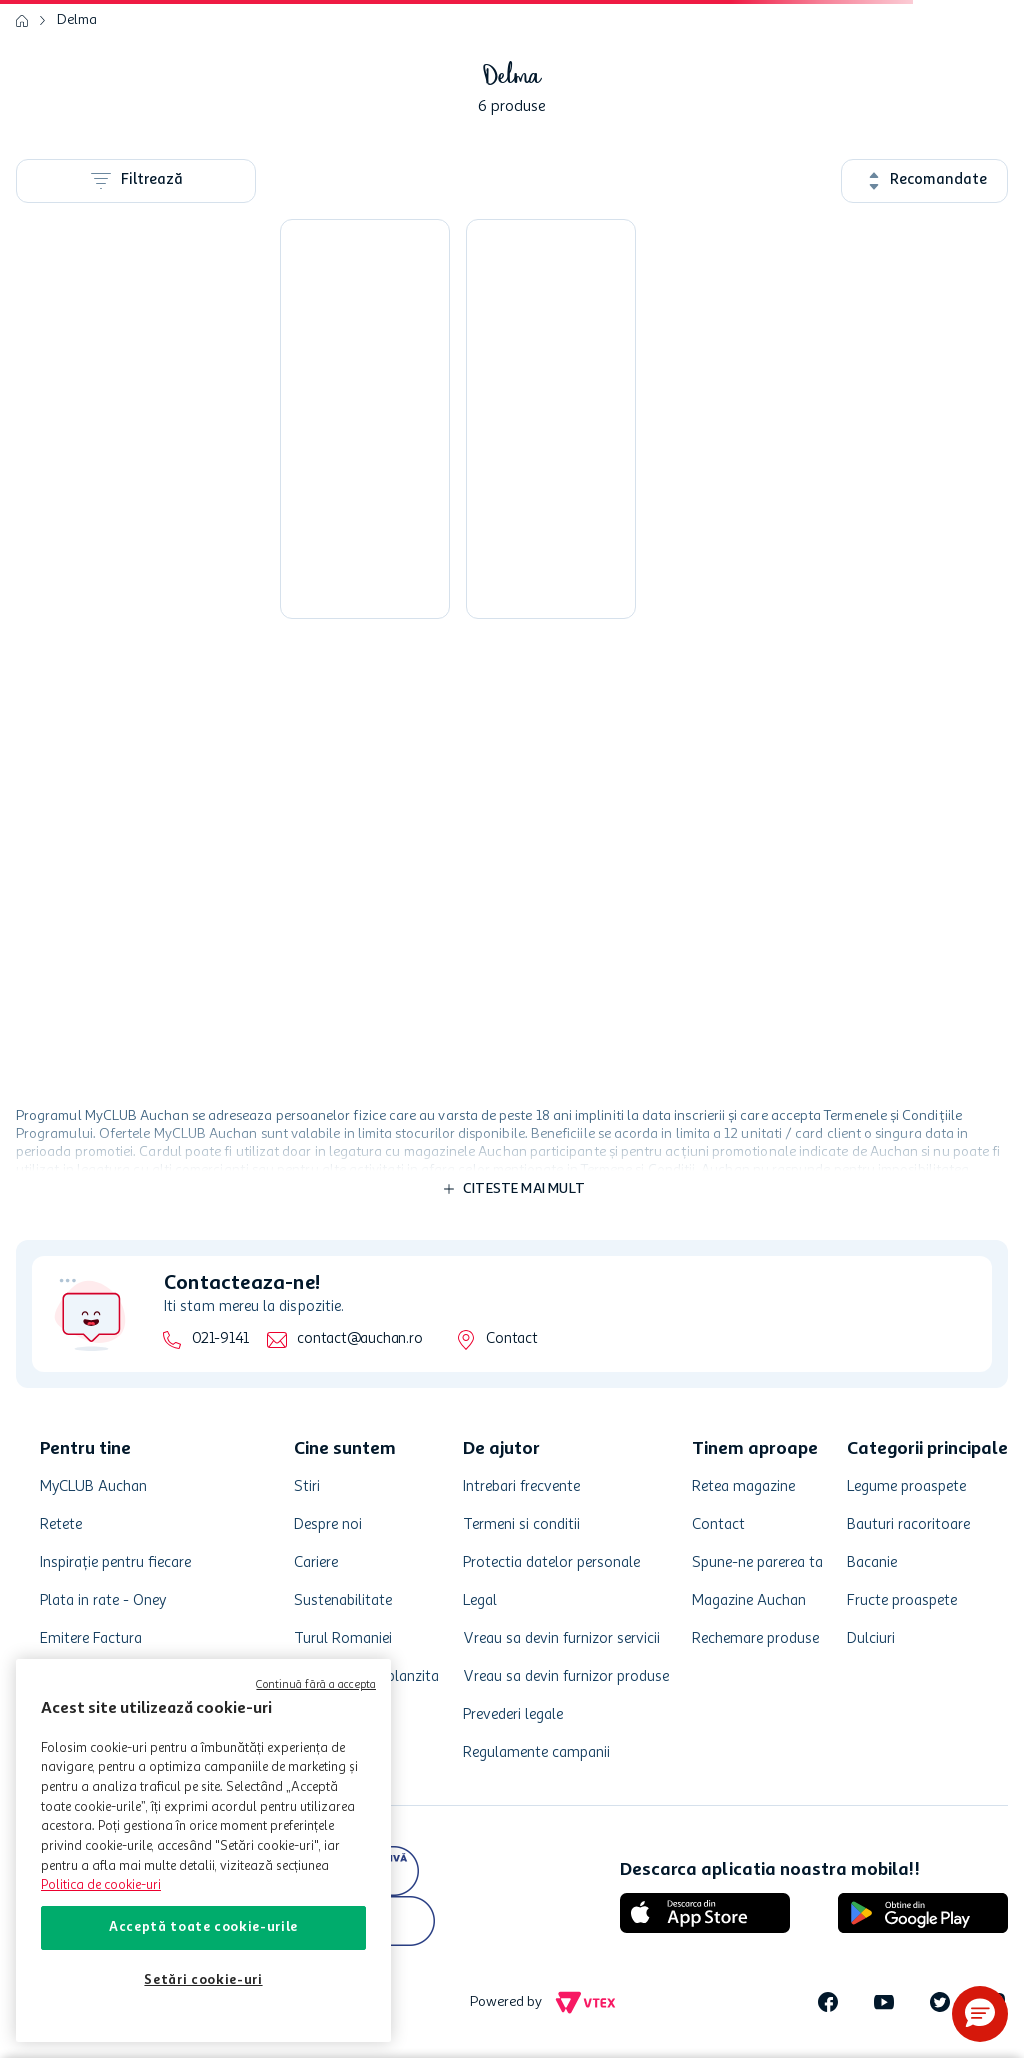 The width and height of the screenshot is (1024, 2058). Describe the element at coordinates (203, 1927) in the screenshot. I see `Acceptă toate cookie-urile` at that location.